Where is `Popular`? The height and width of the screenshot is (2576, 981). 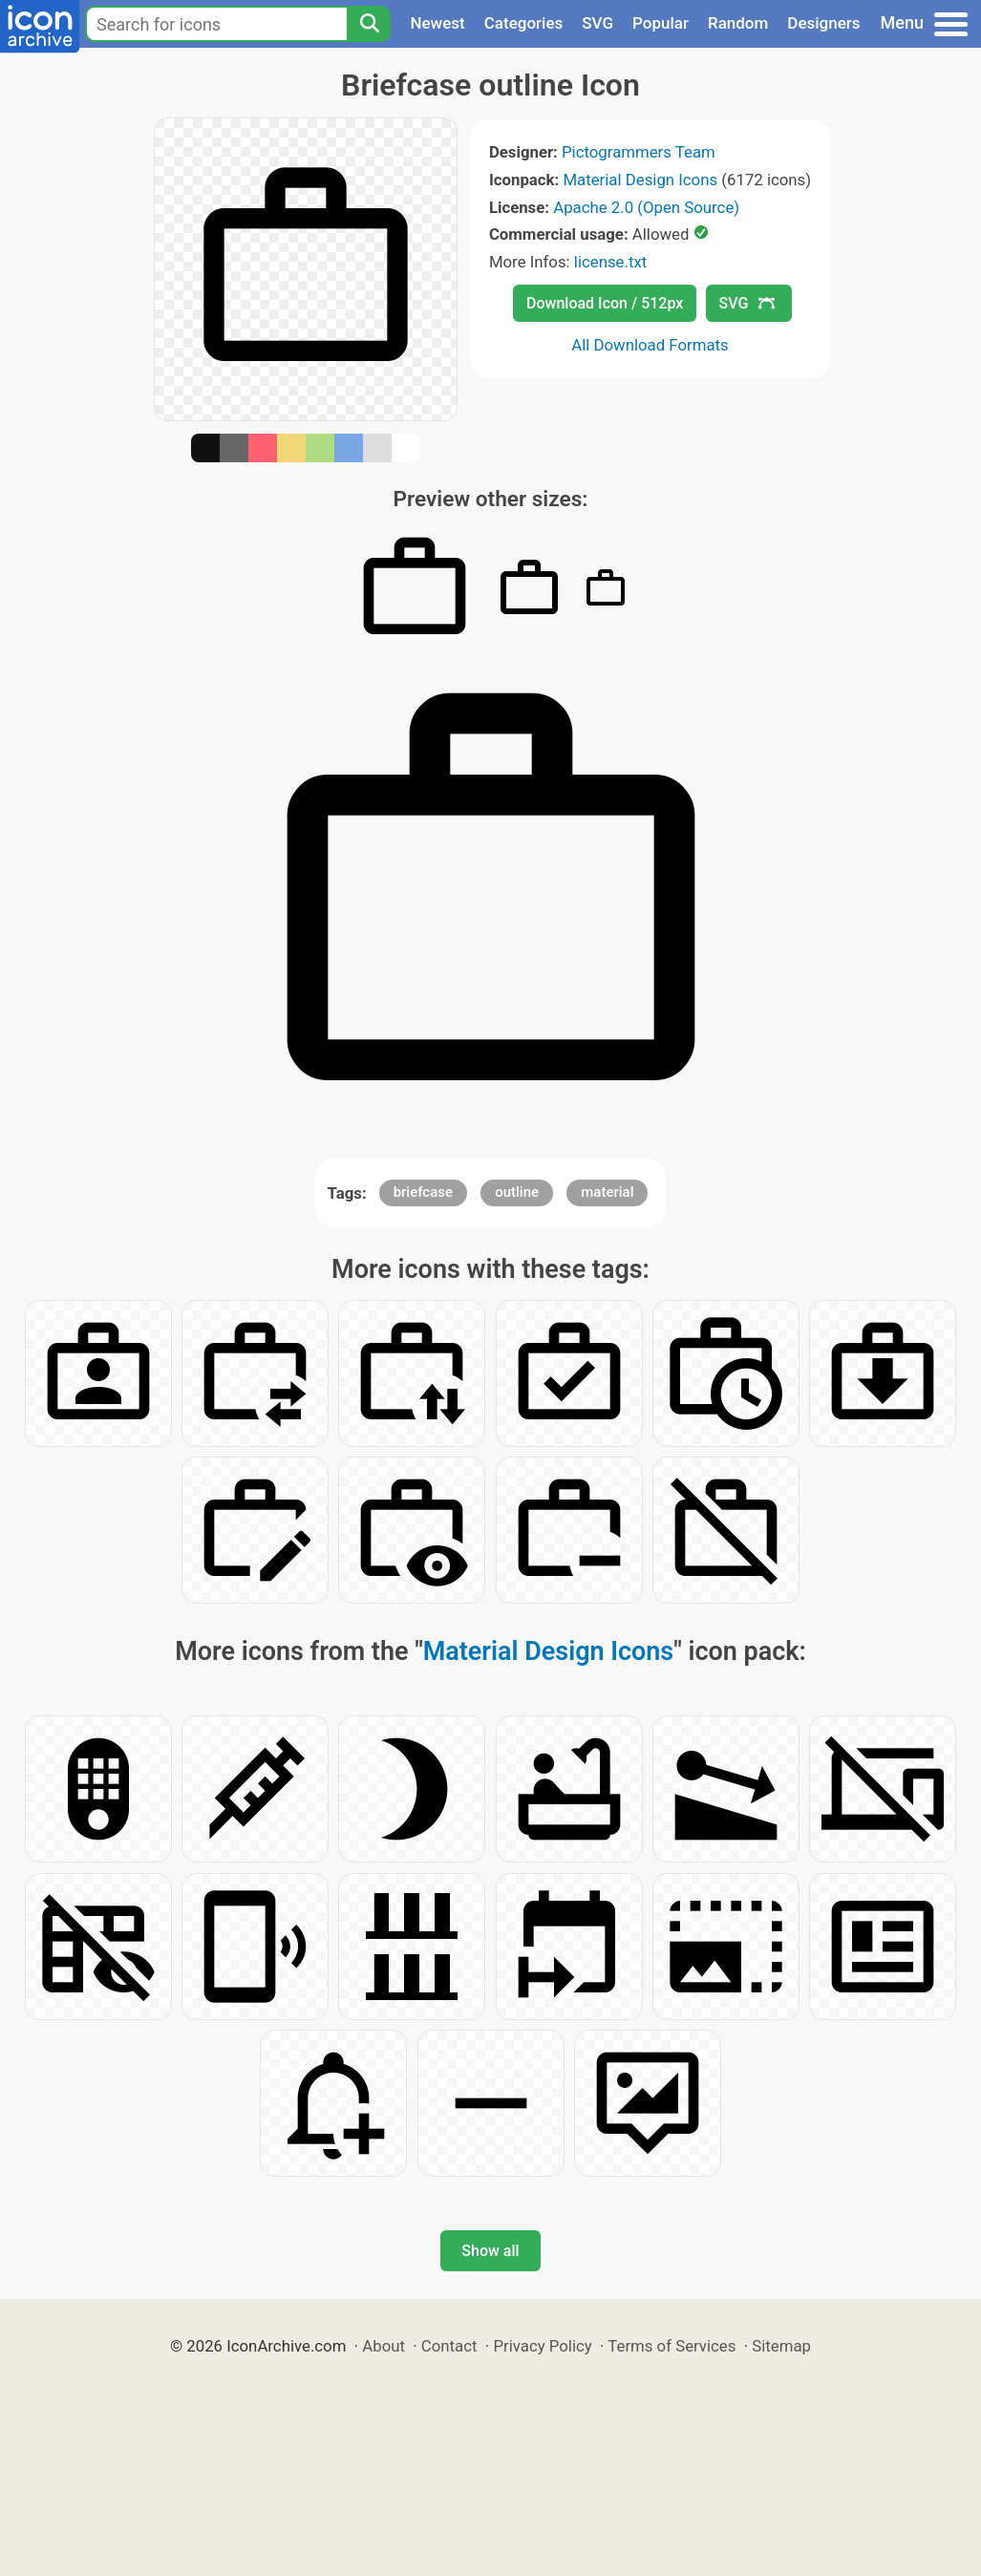 Popular is located at coordinates (660, 22).